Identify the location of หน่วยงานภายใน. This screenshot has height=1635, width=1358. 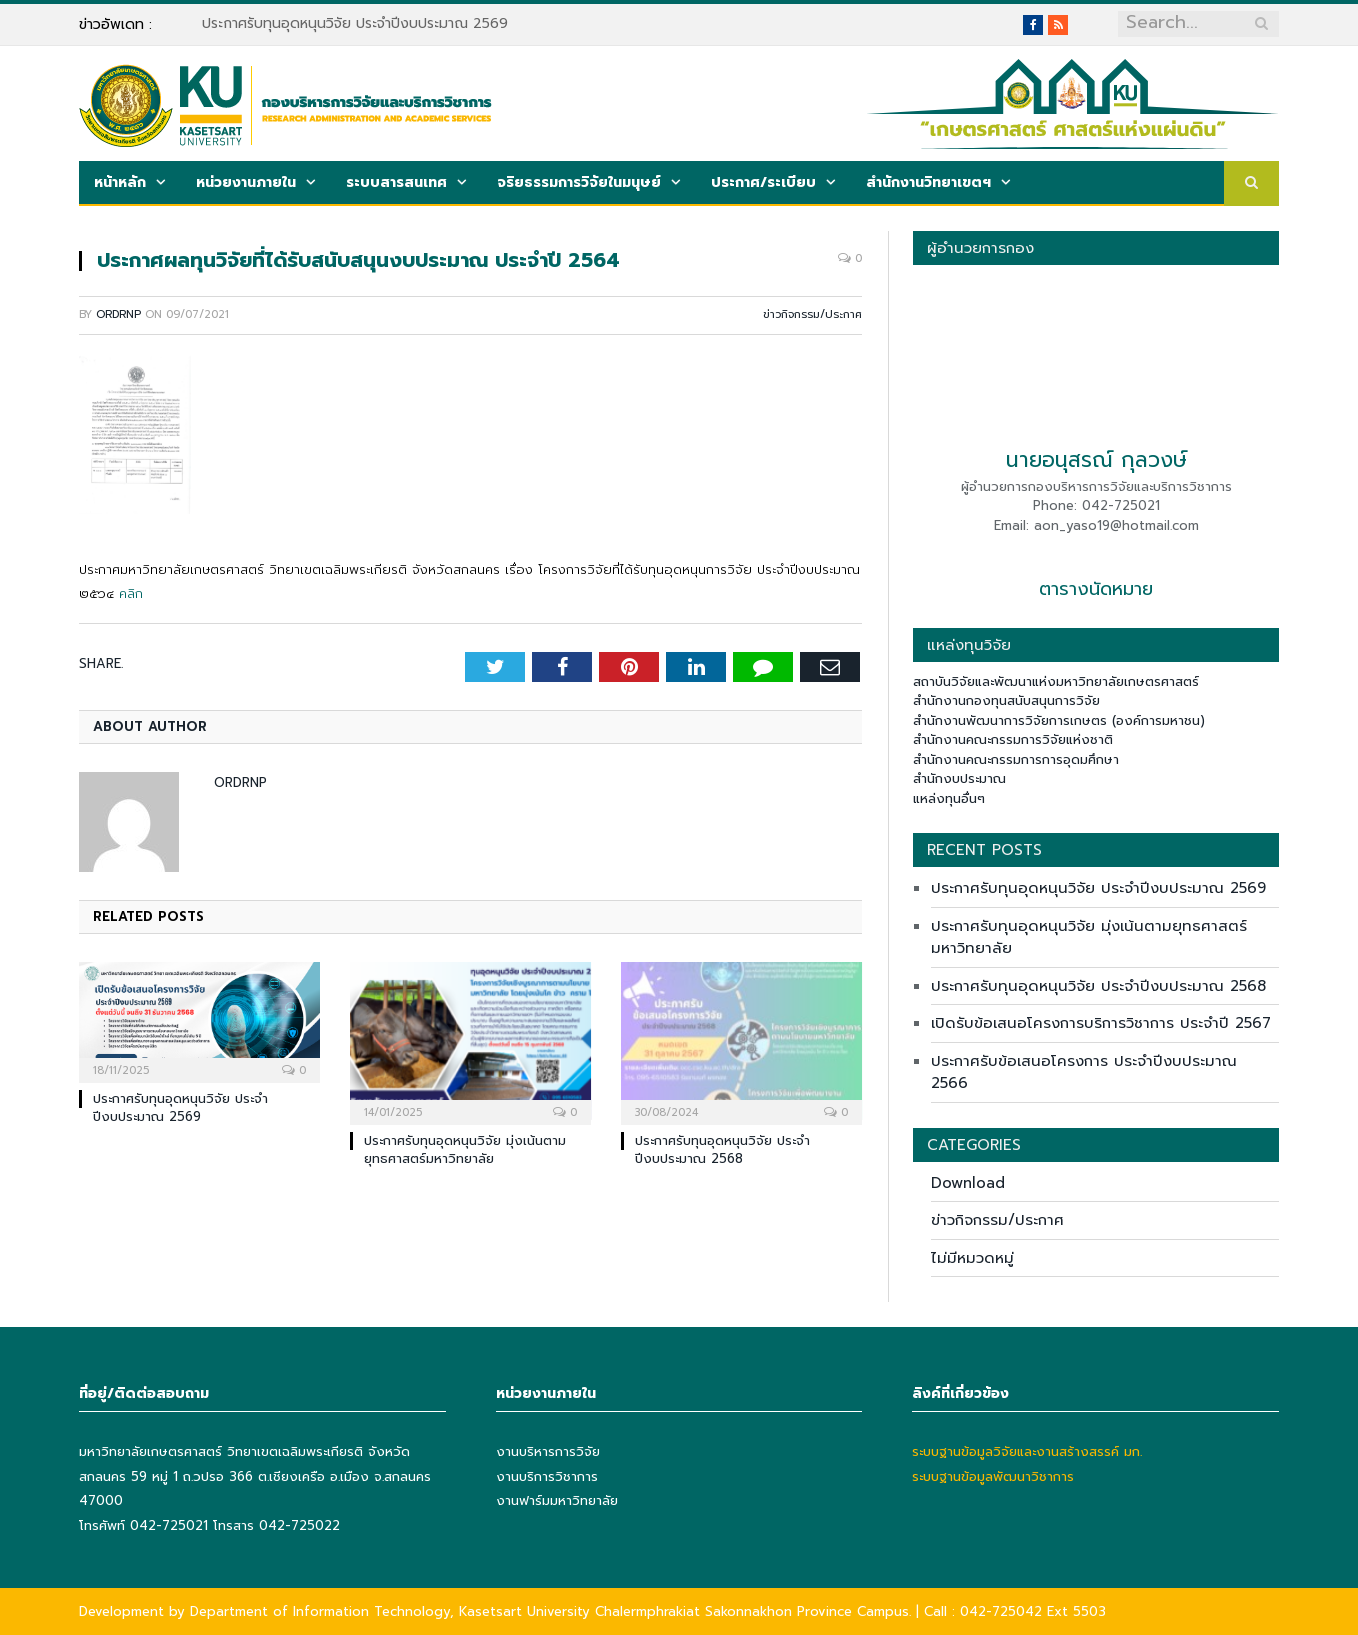
(246, 182).